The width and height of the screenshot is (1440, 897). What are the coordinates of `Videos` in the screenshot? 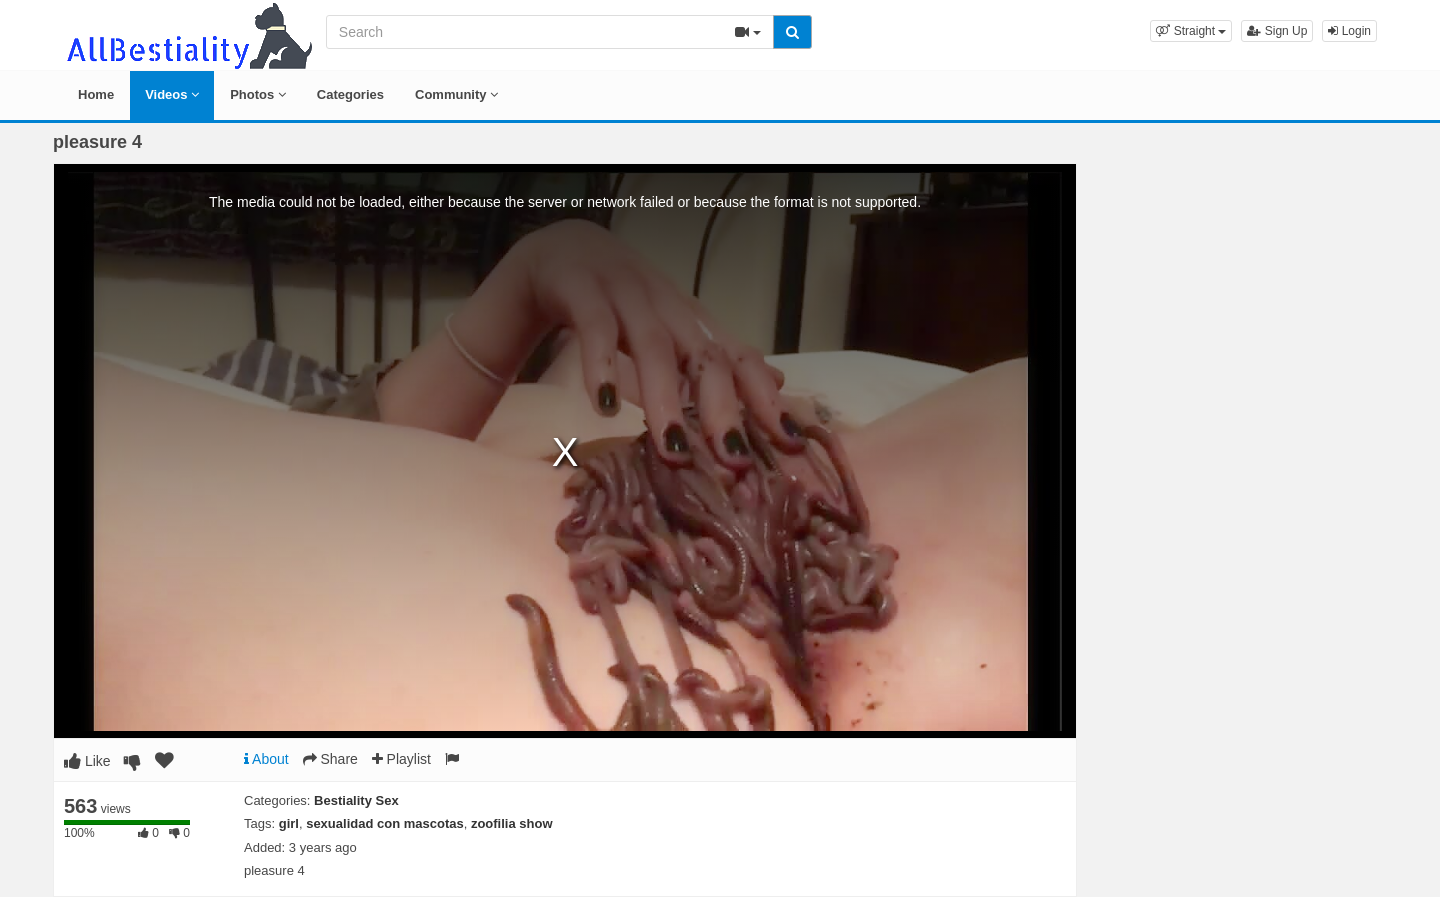 It's located at (172, 94).